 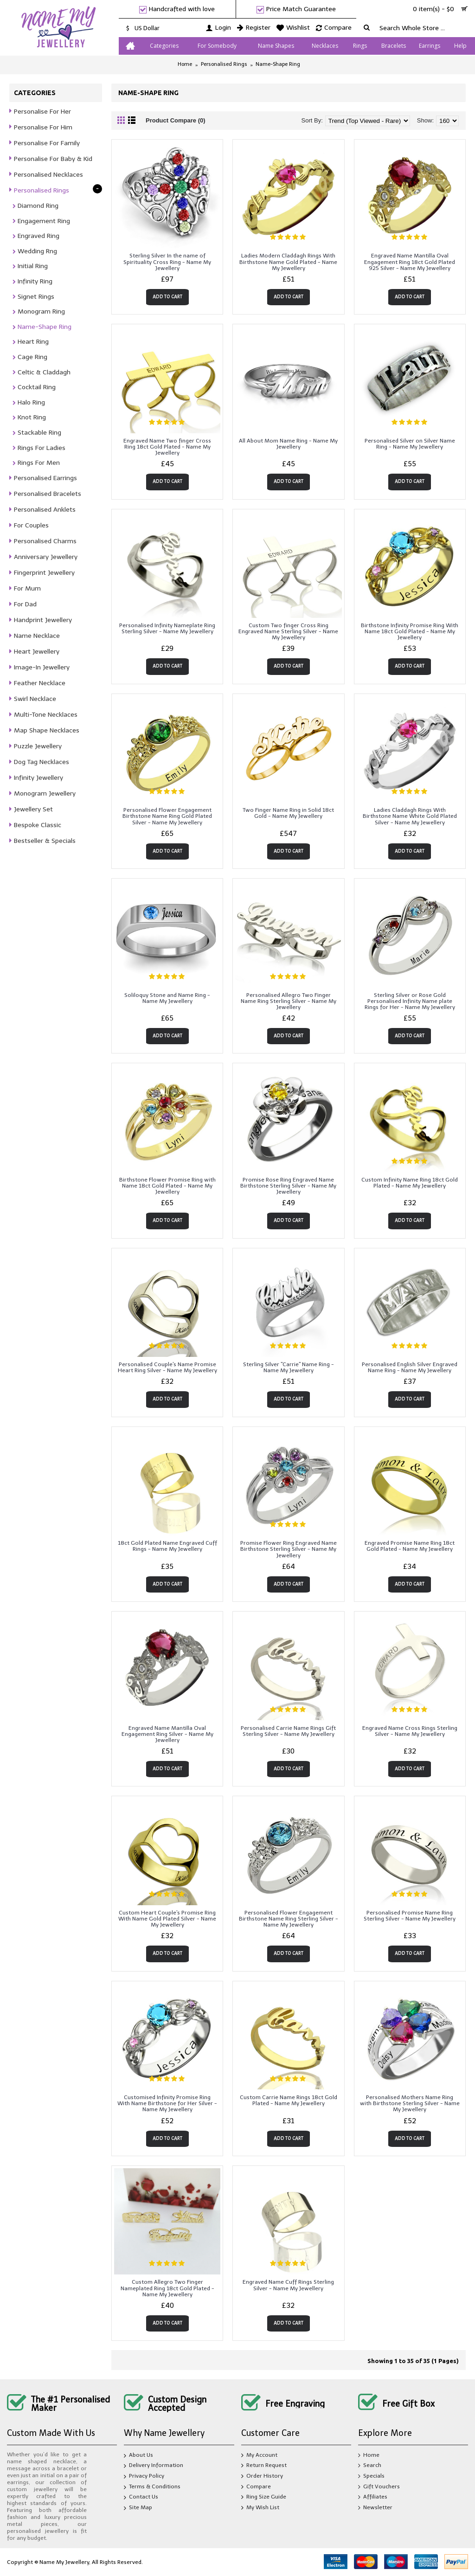 What do you see at coordinates (264, 2466) in the screenshot?
I see `Return Request` at bounding box center [264, 2466].